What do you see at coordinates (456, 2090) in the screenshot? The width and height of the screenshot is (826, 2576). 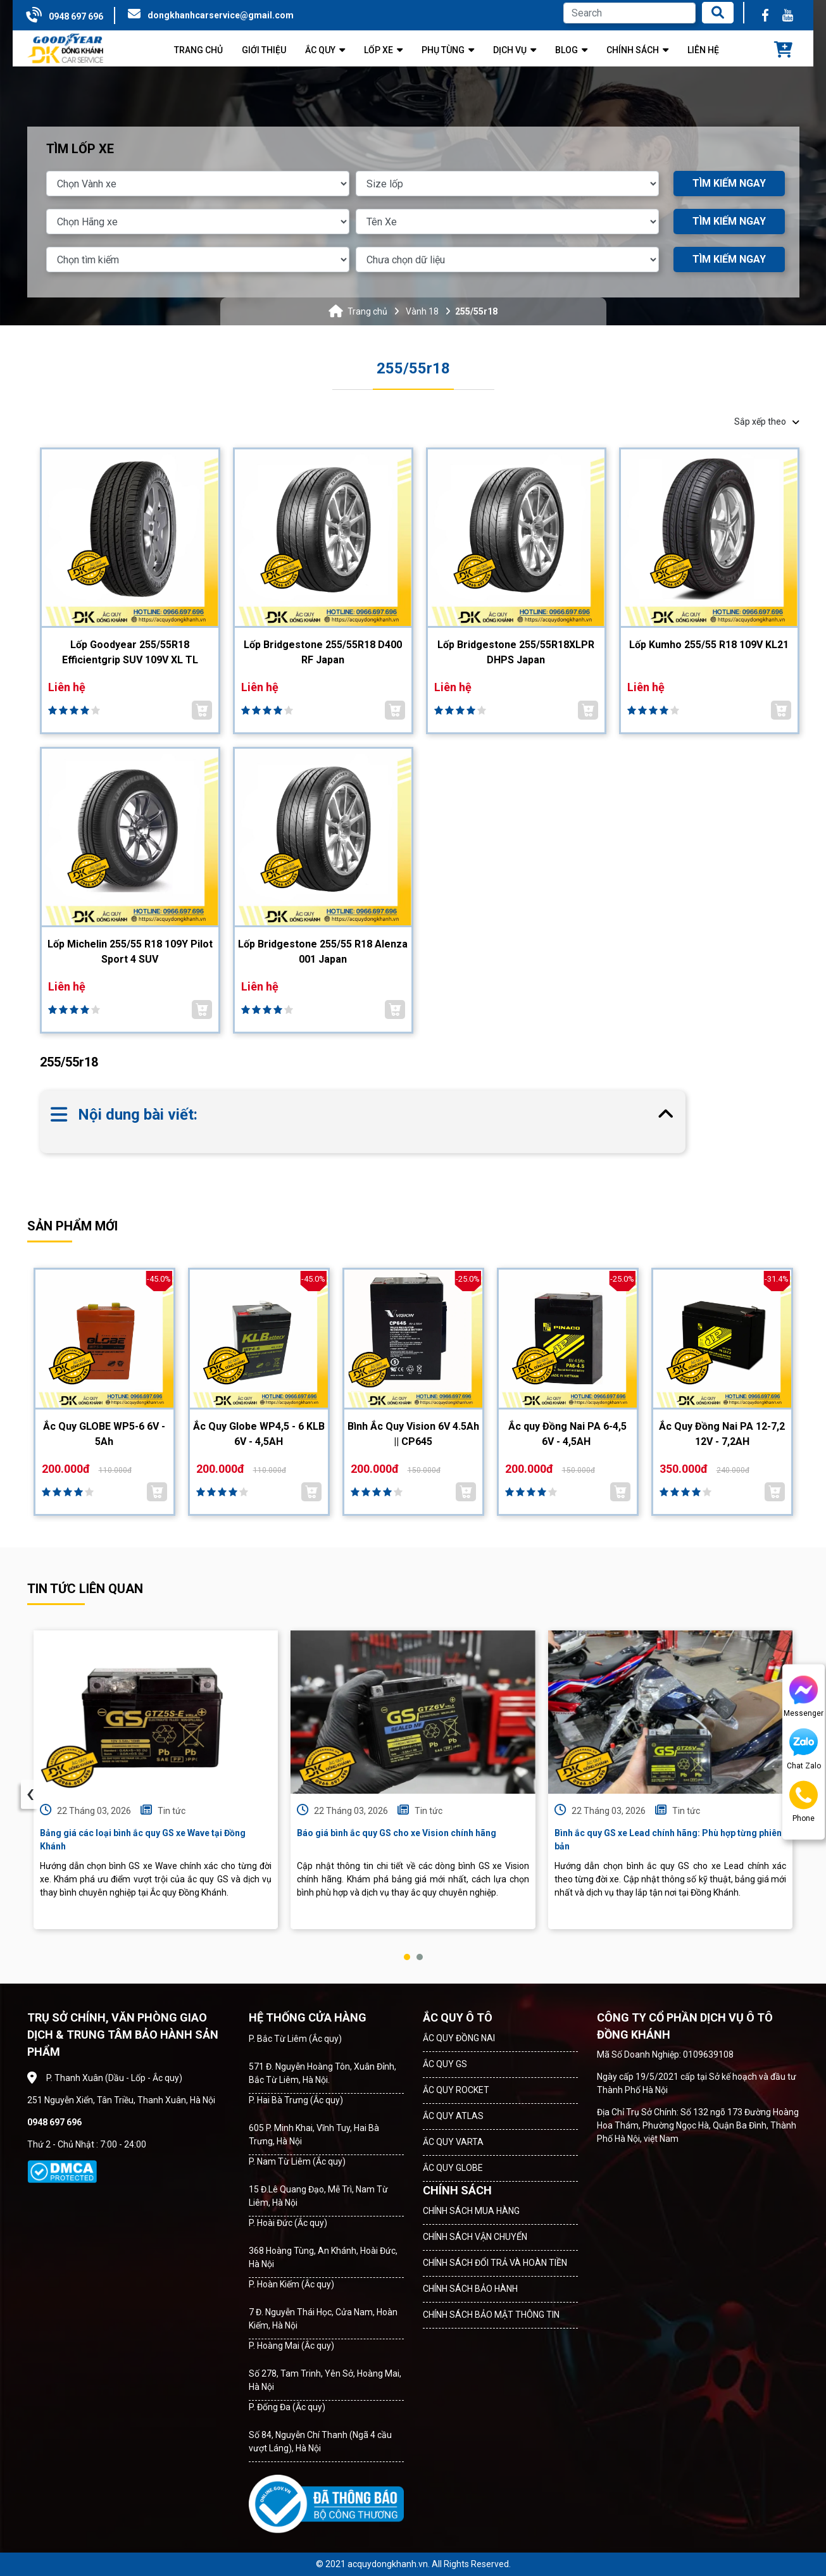 I see `ẮC QUY ROCKET` at bounding box center [456, 2090].